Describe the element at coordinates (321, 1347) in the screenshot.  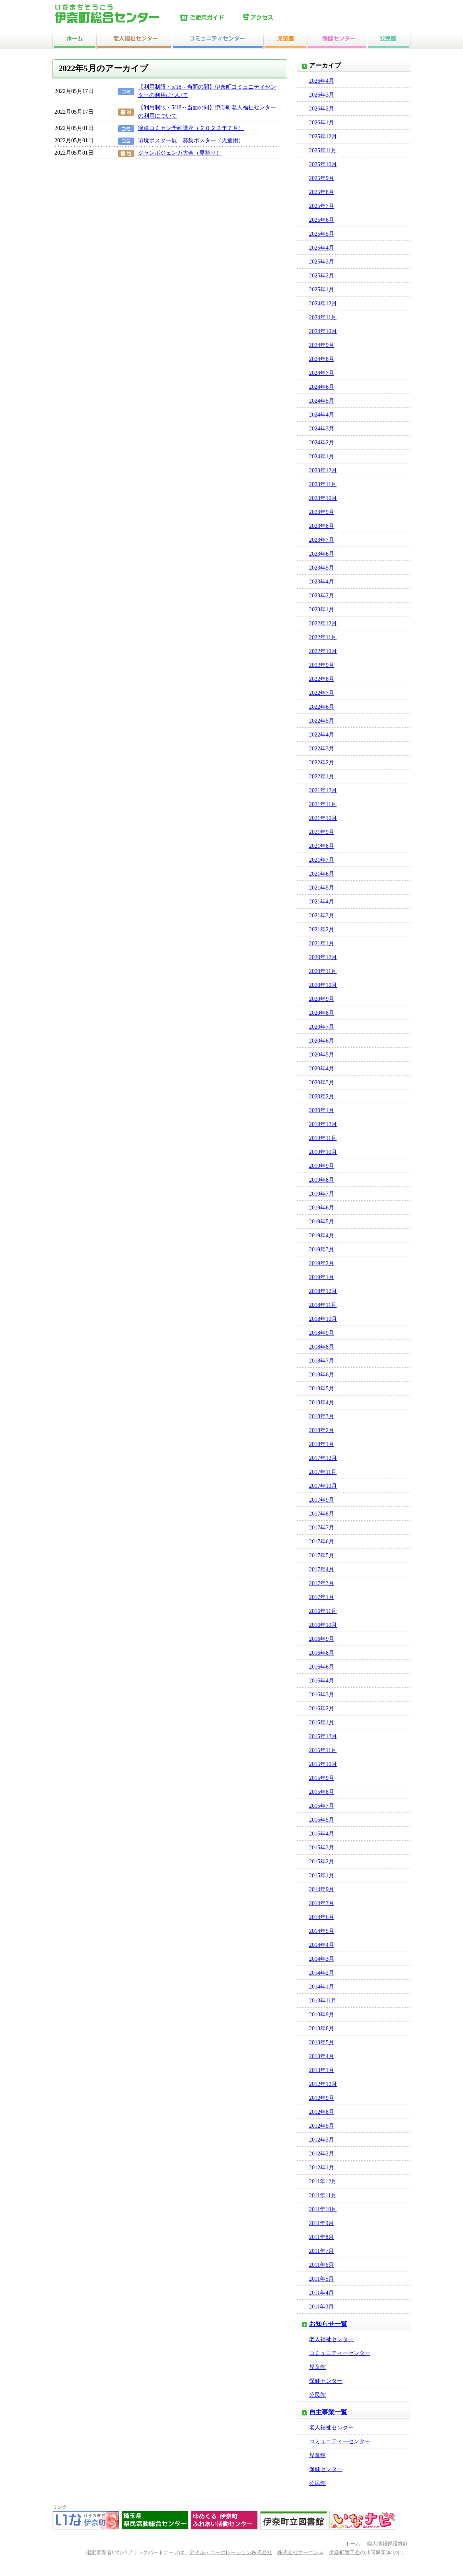
I see `2018年8月` at that location.